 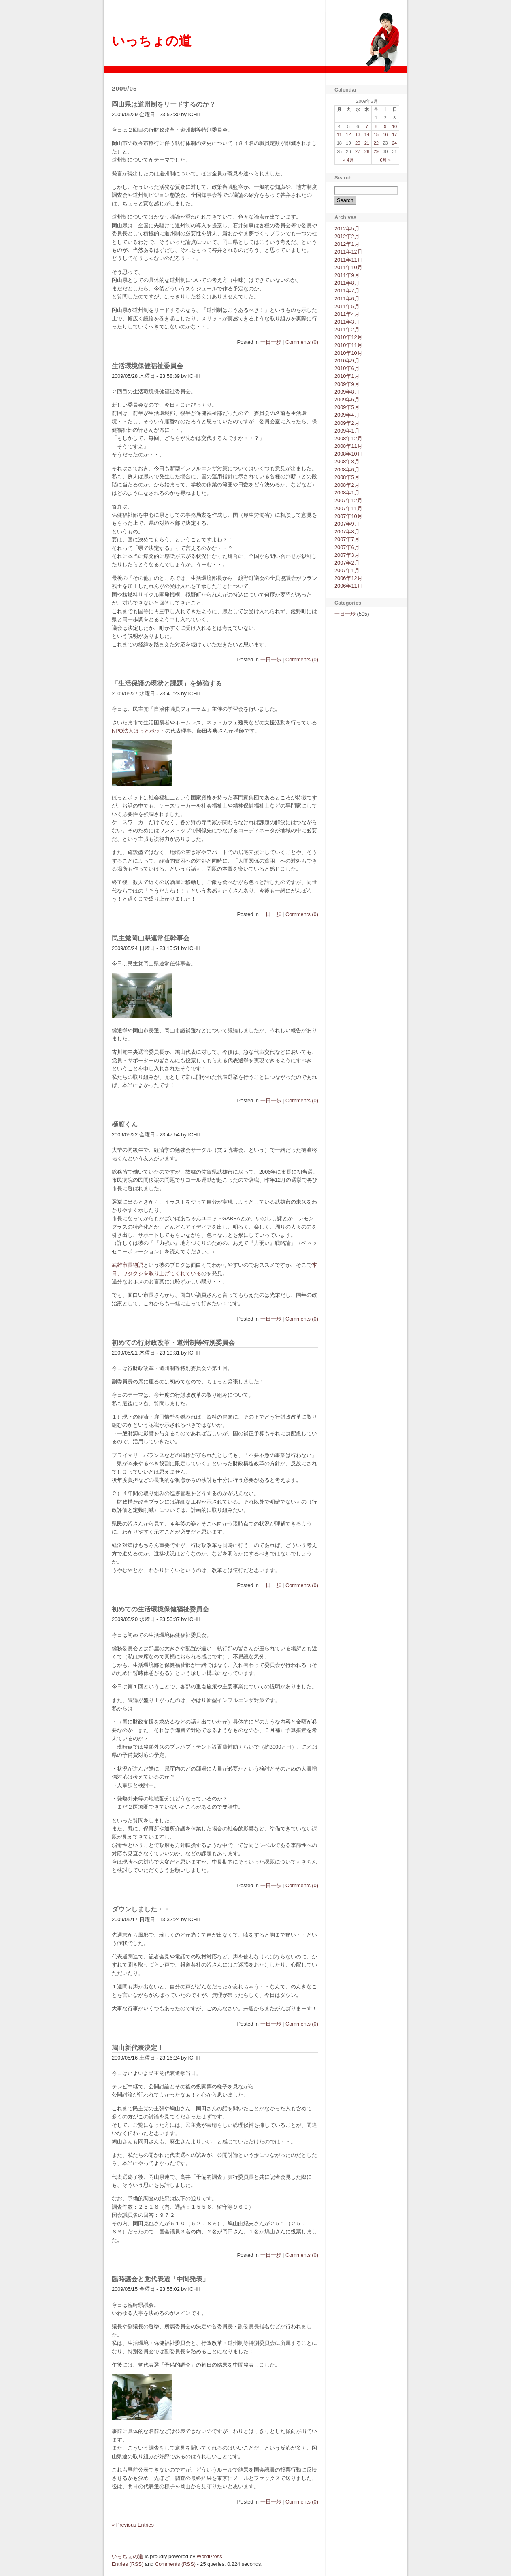 What do you see at coordinates (127, 1265) in the screenshot?
I see `武雄市長物語` at bounding box center [127, 1265].